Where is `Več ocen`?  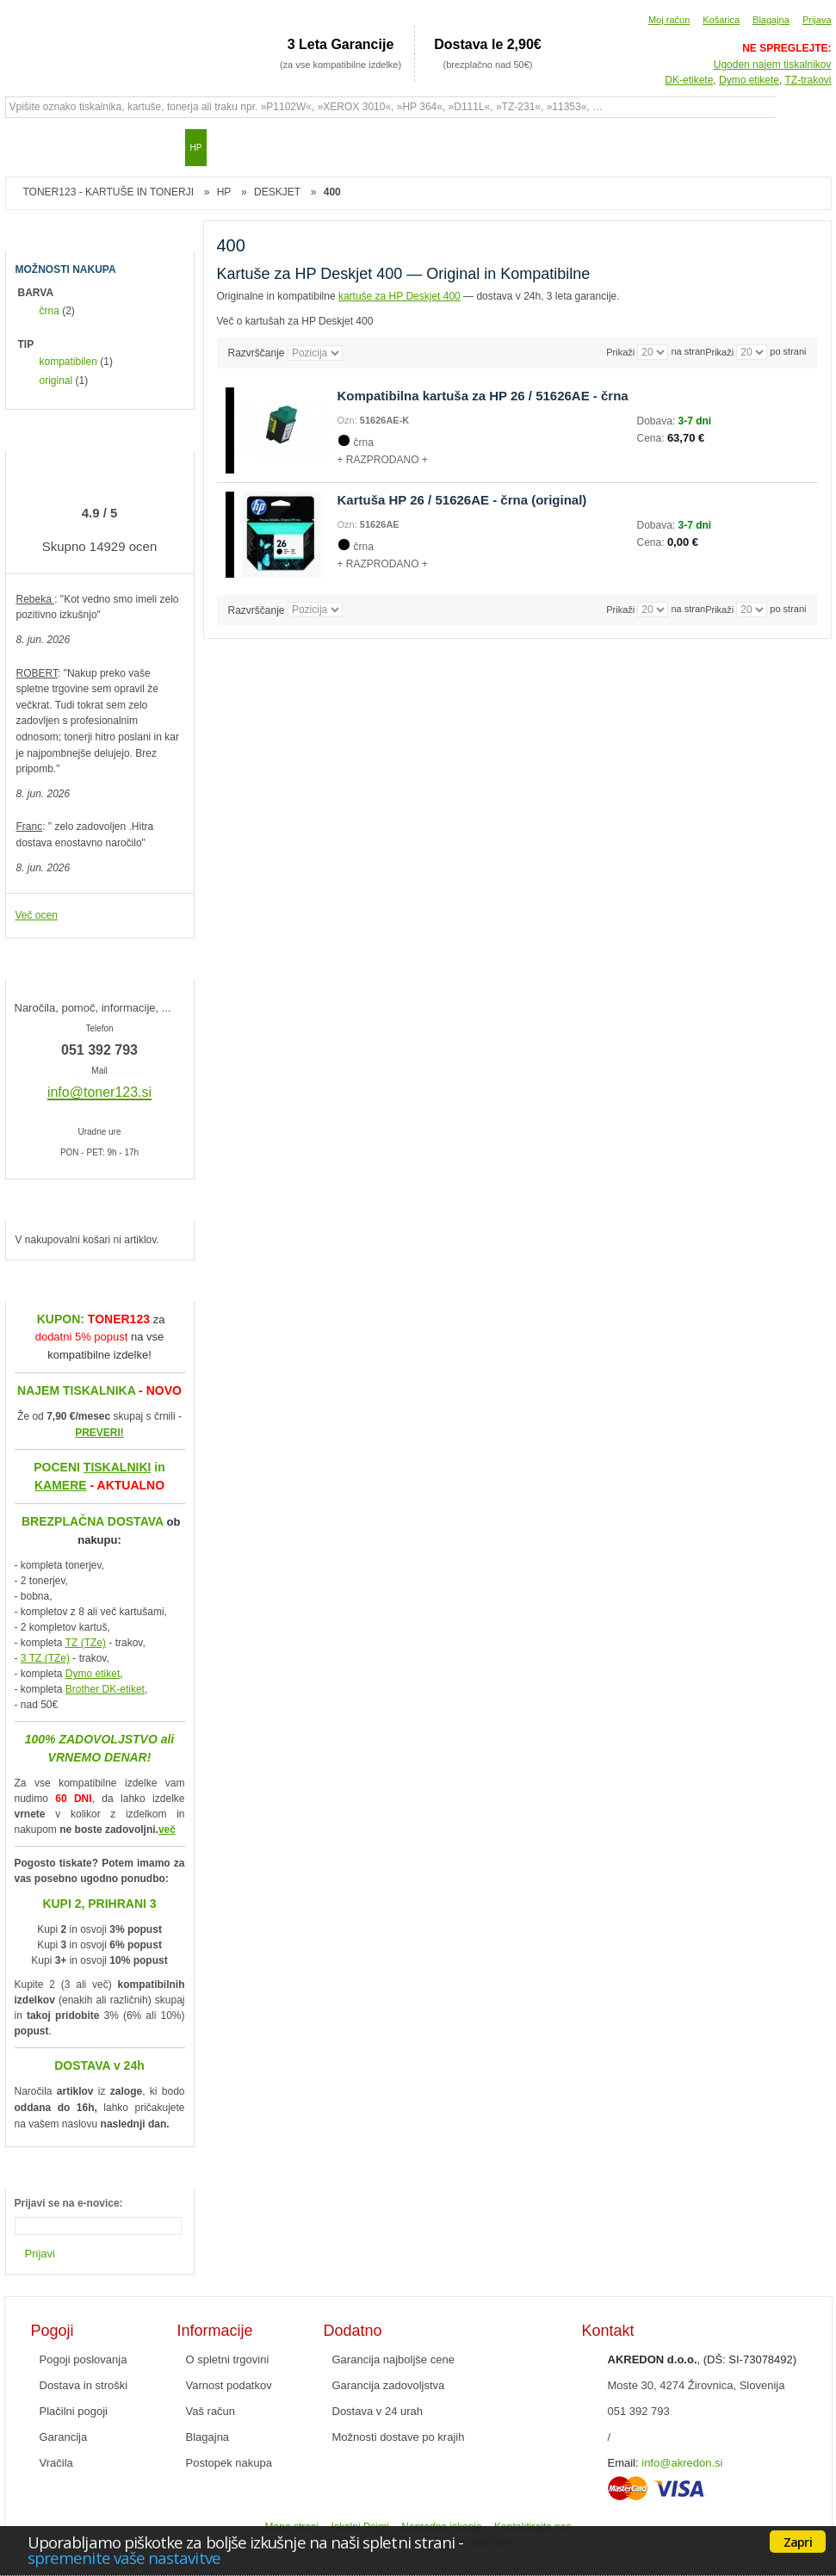 Več ocen is located at coordinates (36, 915).